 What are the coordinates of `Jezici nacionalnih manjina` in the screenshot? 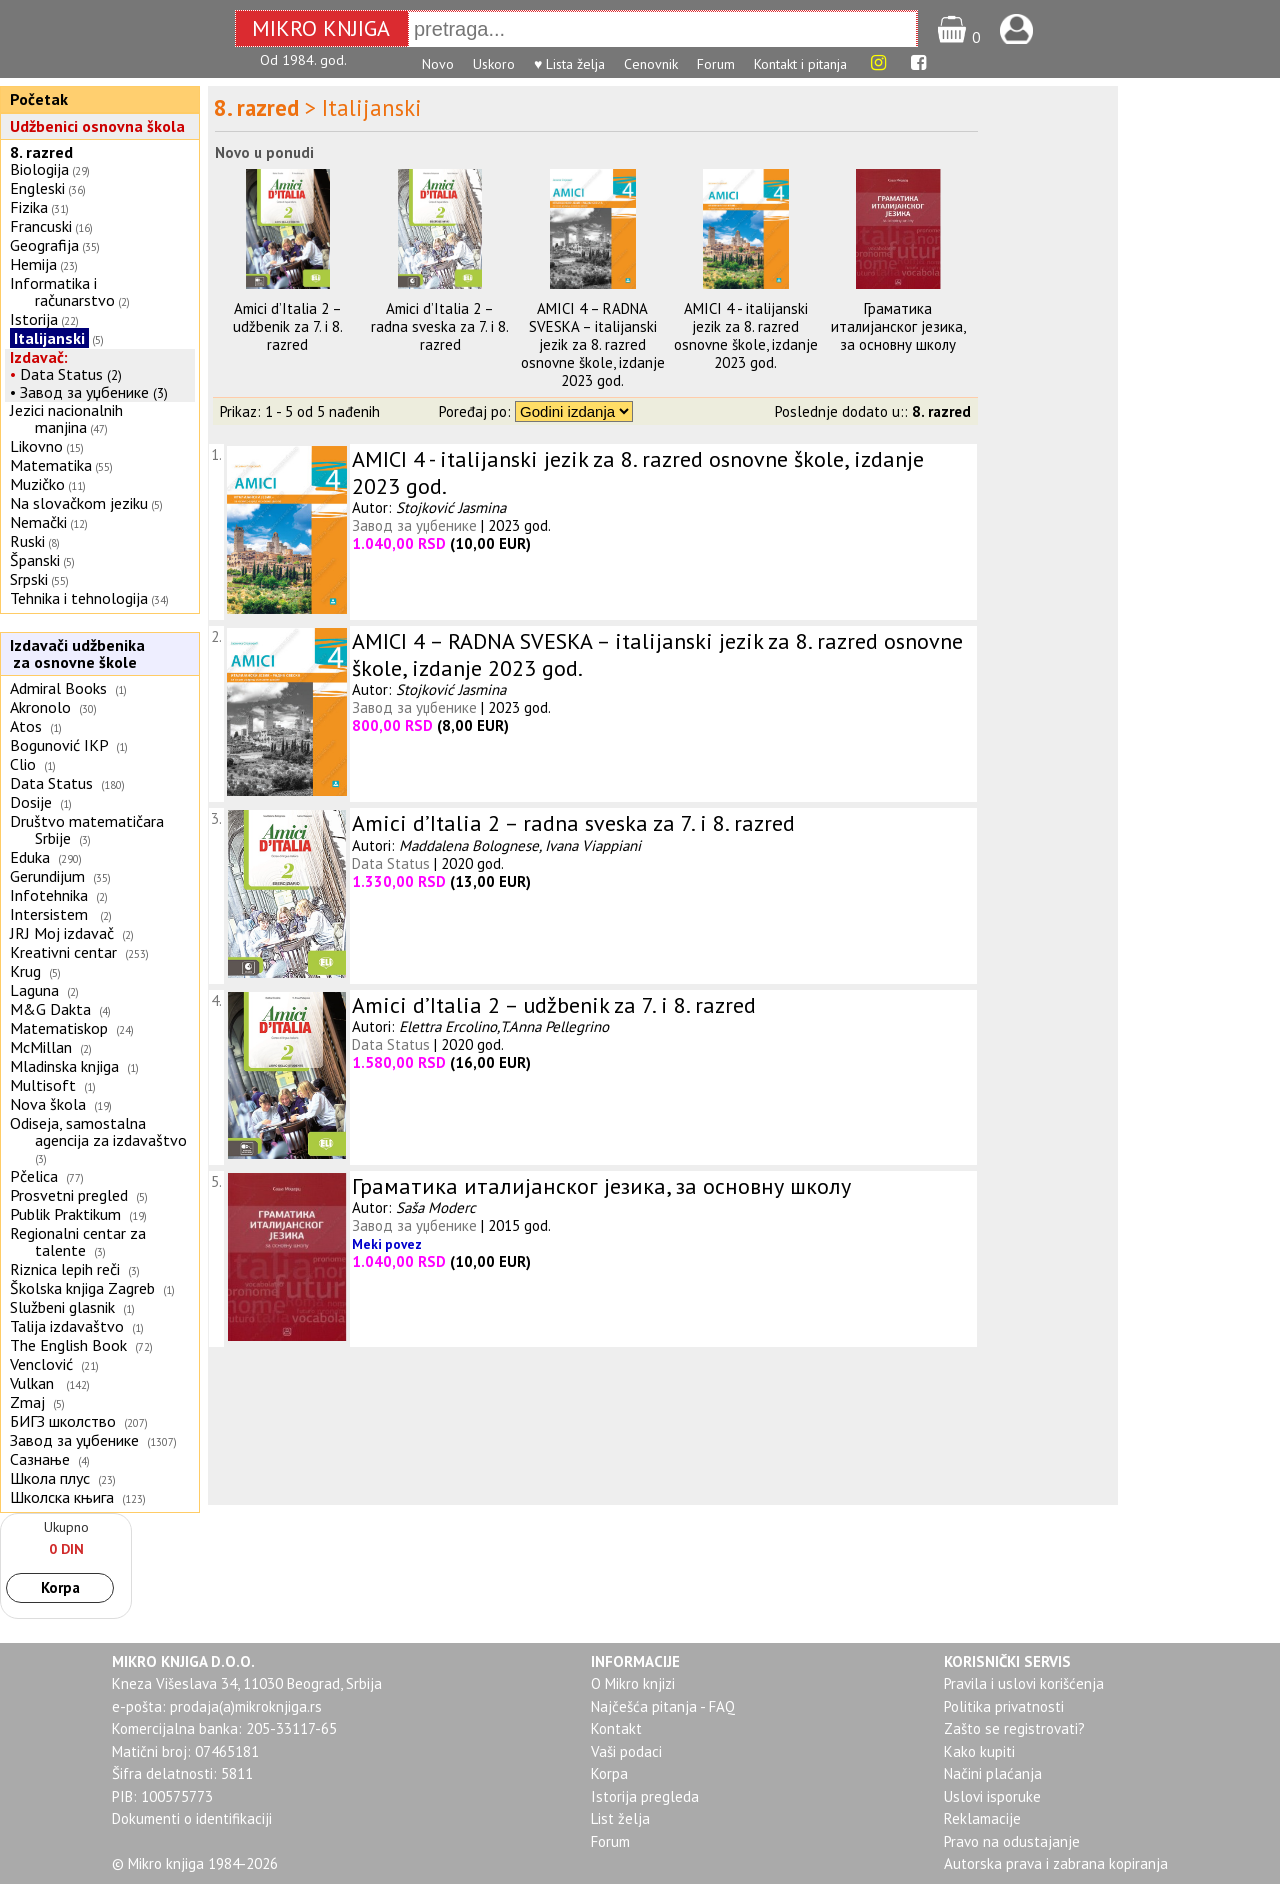 It's located at (66, 418).